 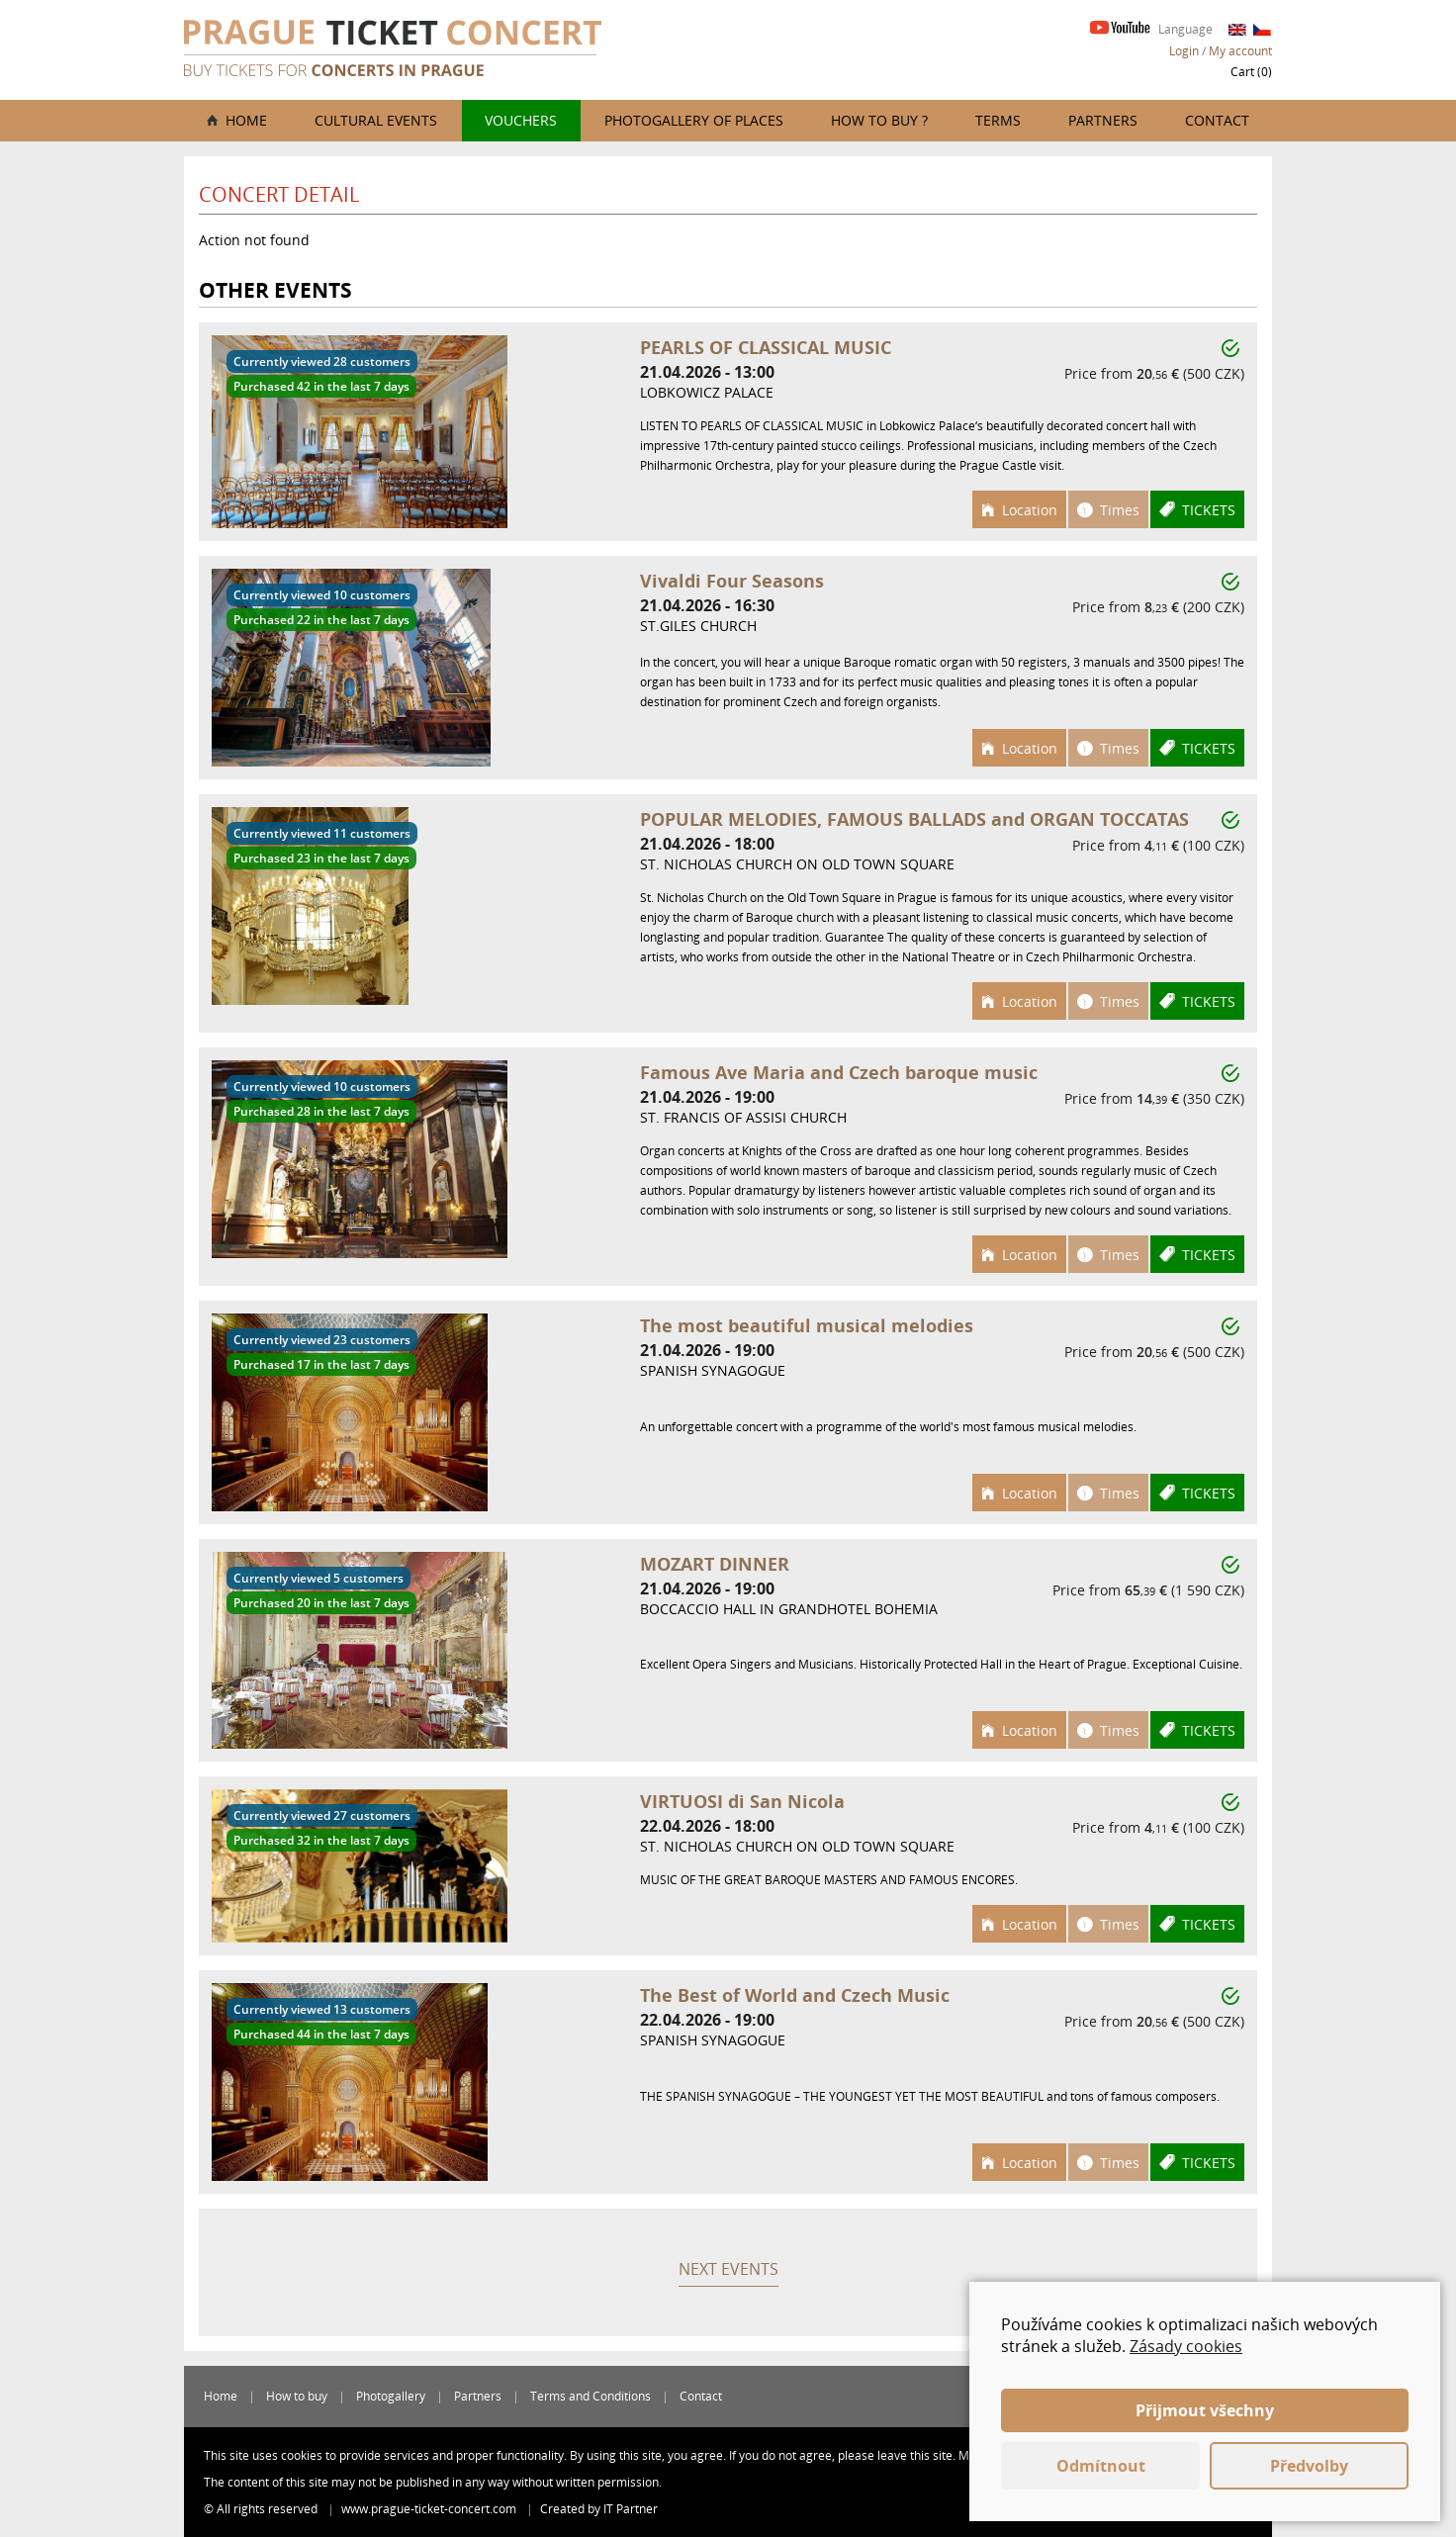 What do you see at coordinates (1251, 71) in the screenshot?
I see `Cart ()` at bounding box center [1251, 71].